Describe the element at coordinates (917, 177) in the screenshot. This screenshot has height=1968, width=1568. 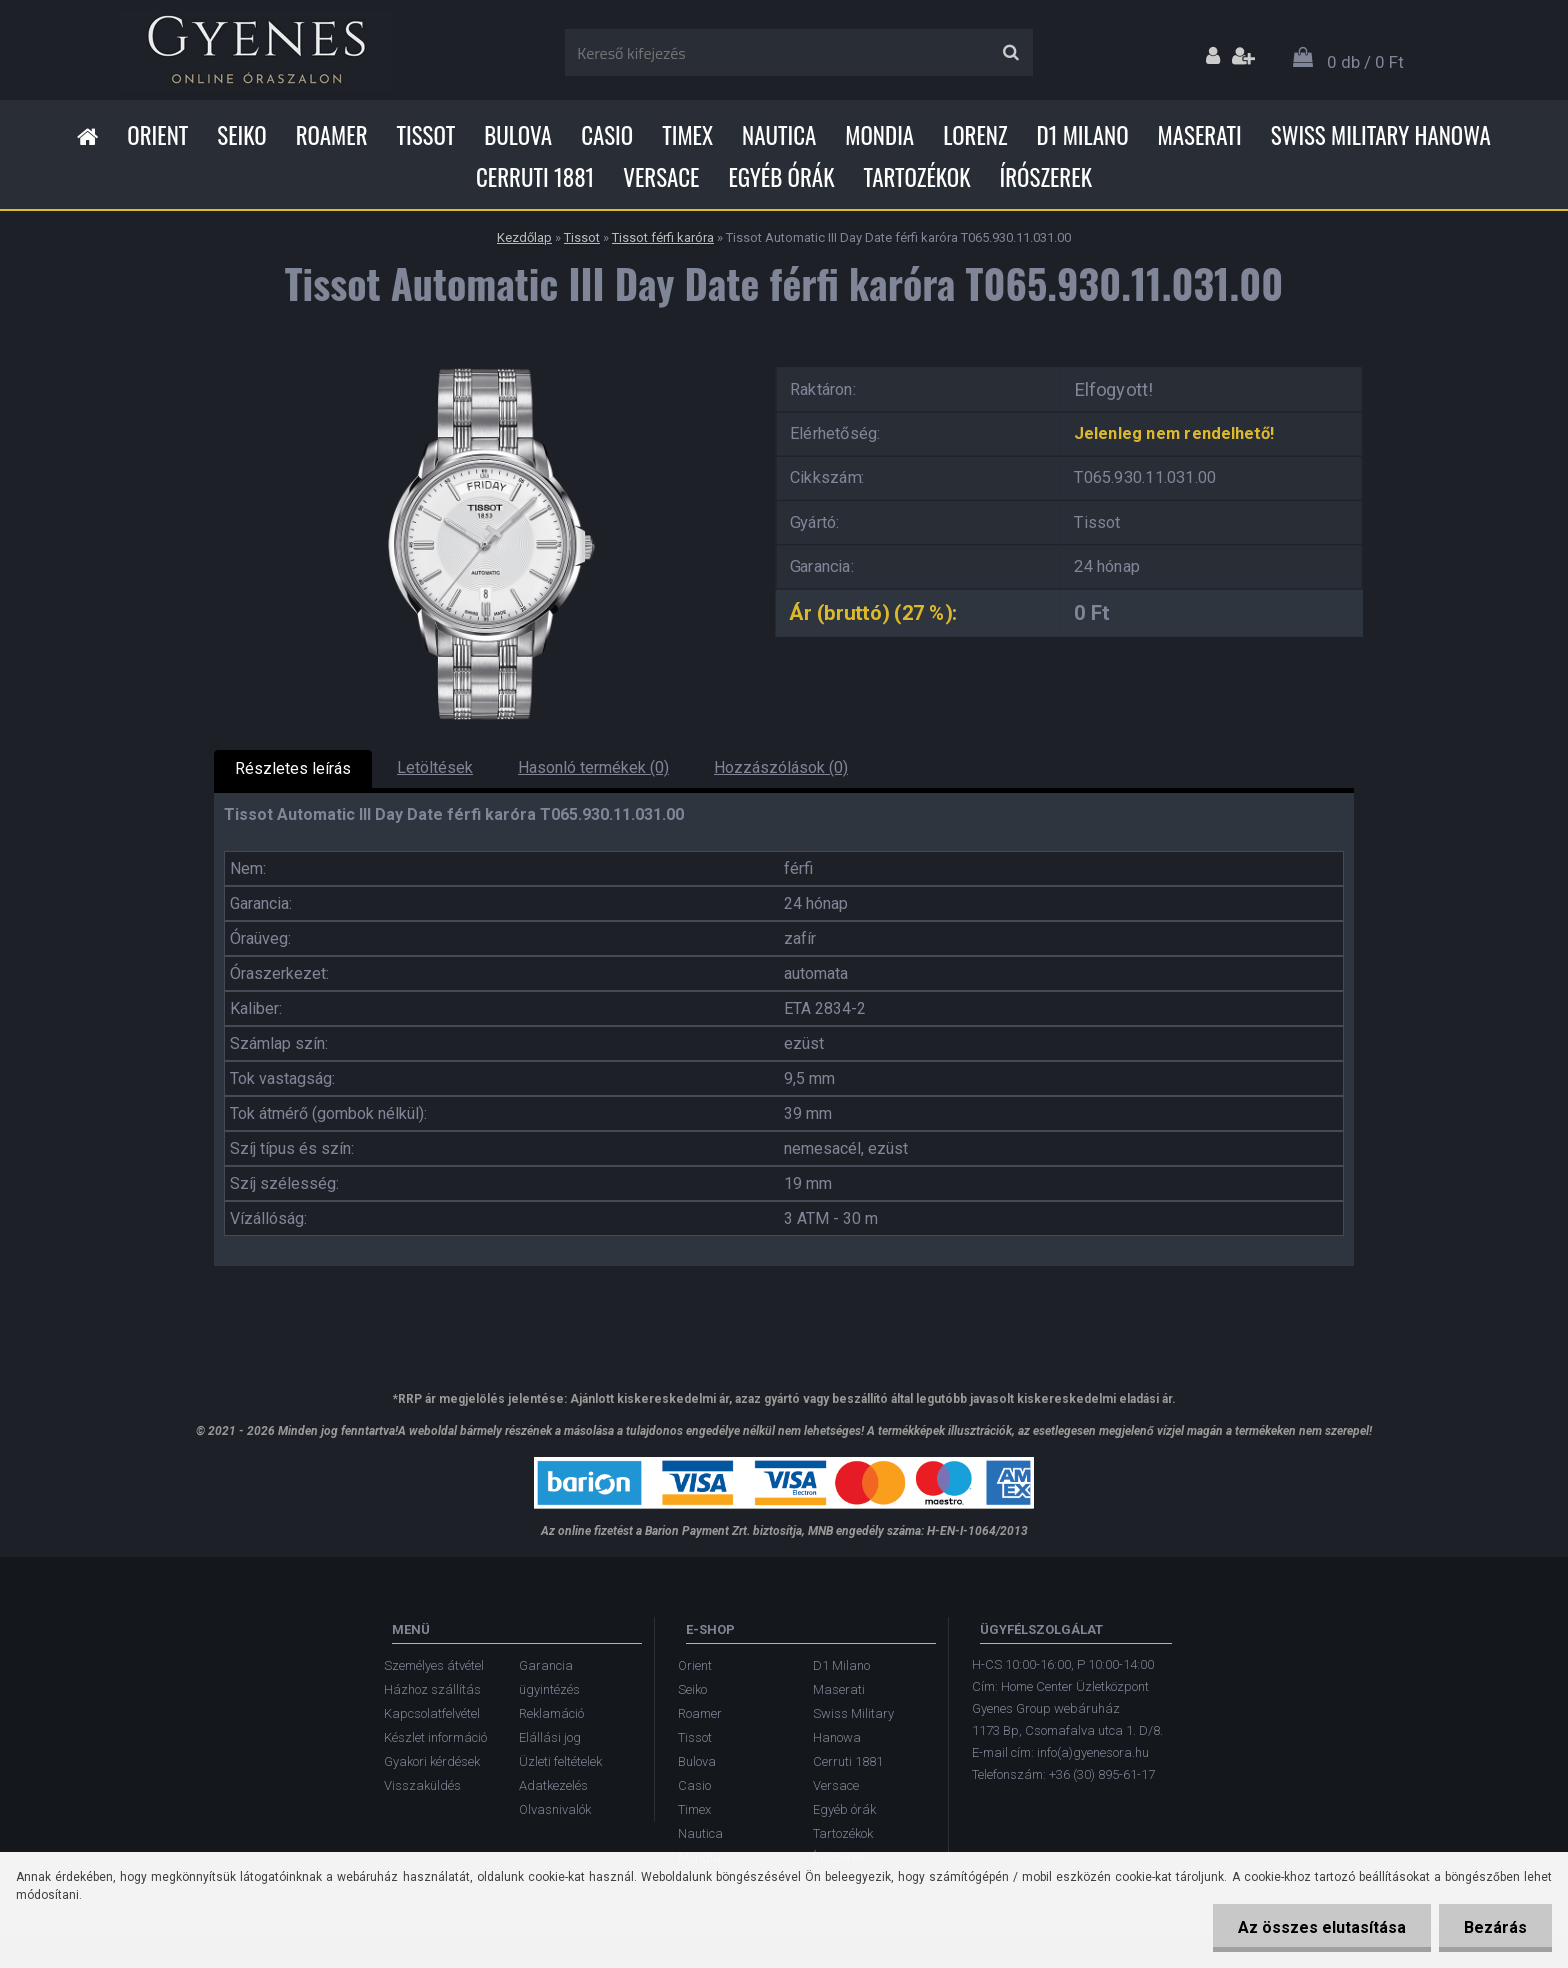
I see `Tartozékok` at that location.